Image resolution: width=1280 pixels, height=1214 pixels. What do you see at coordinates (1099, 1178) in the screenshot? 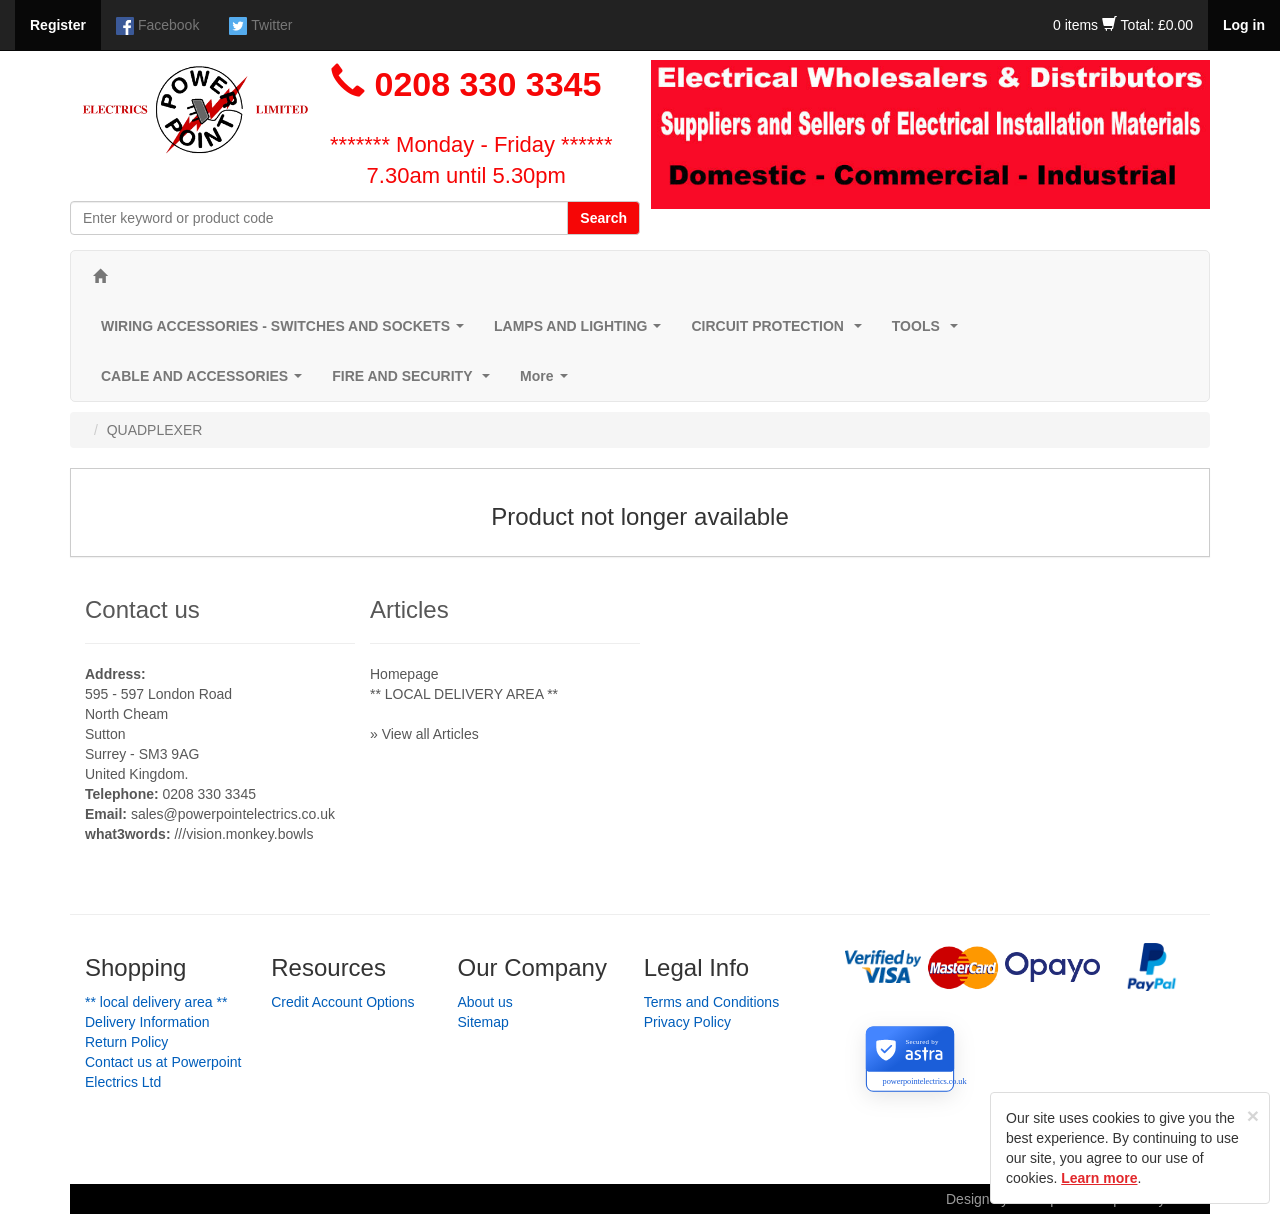
I see `Learn more` at bounding box center [1099, 1178].